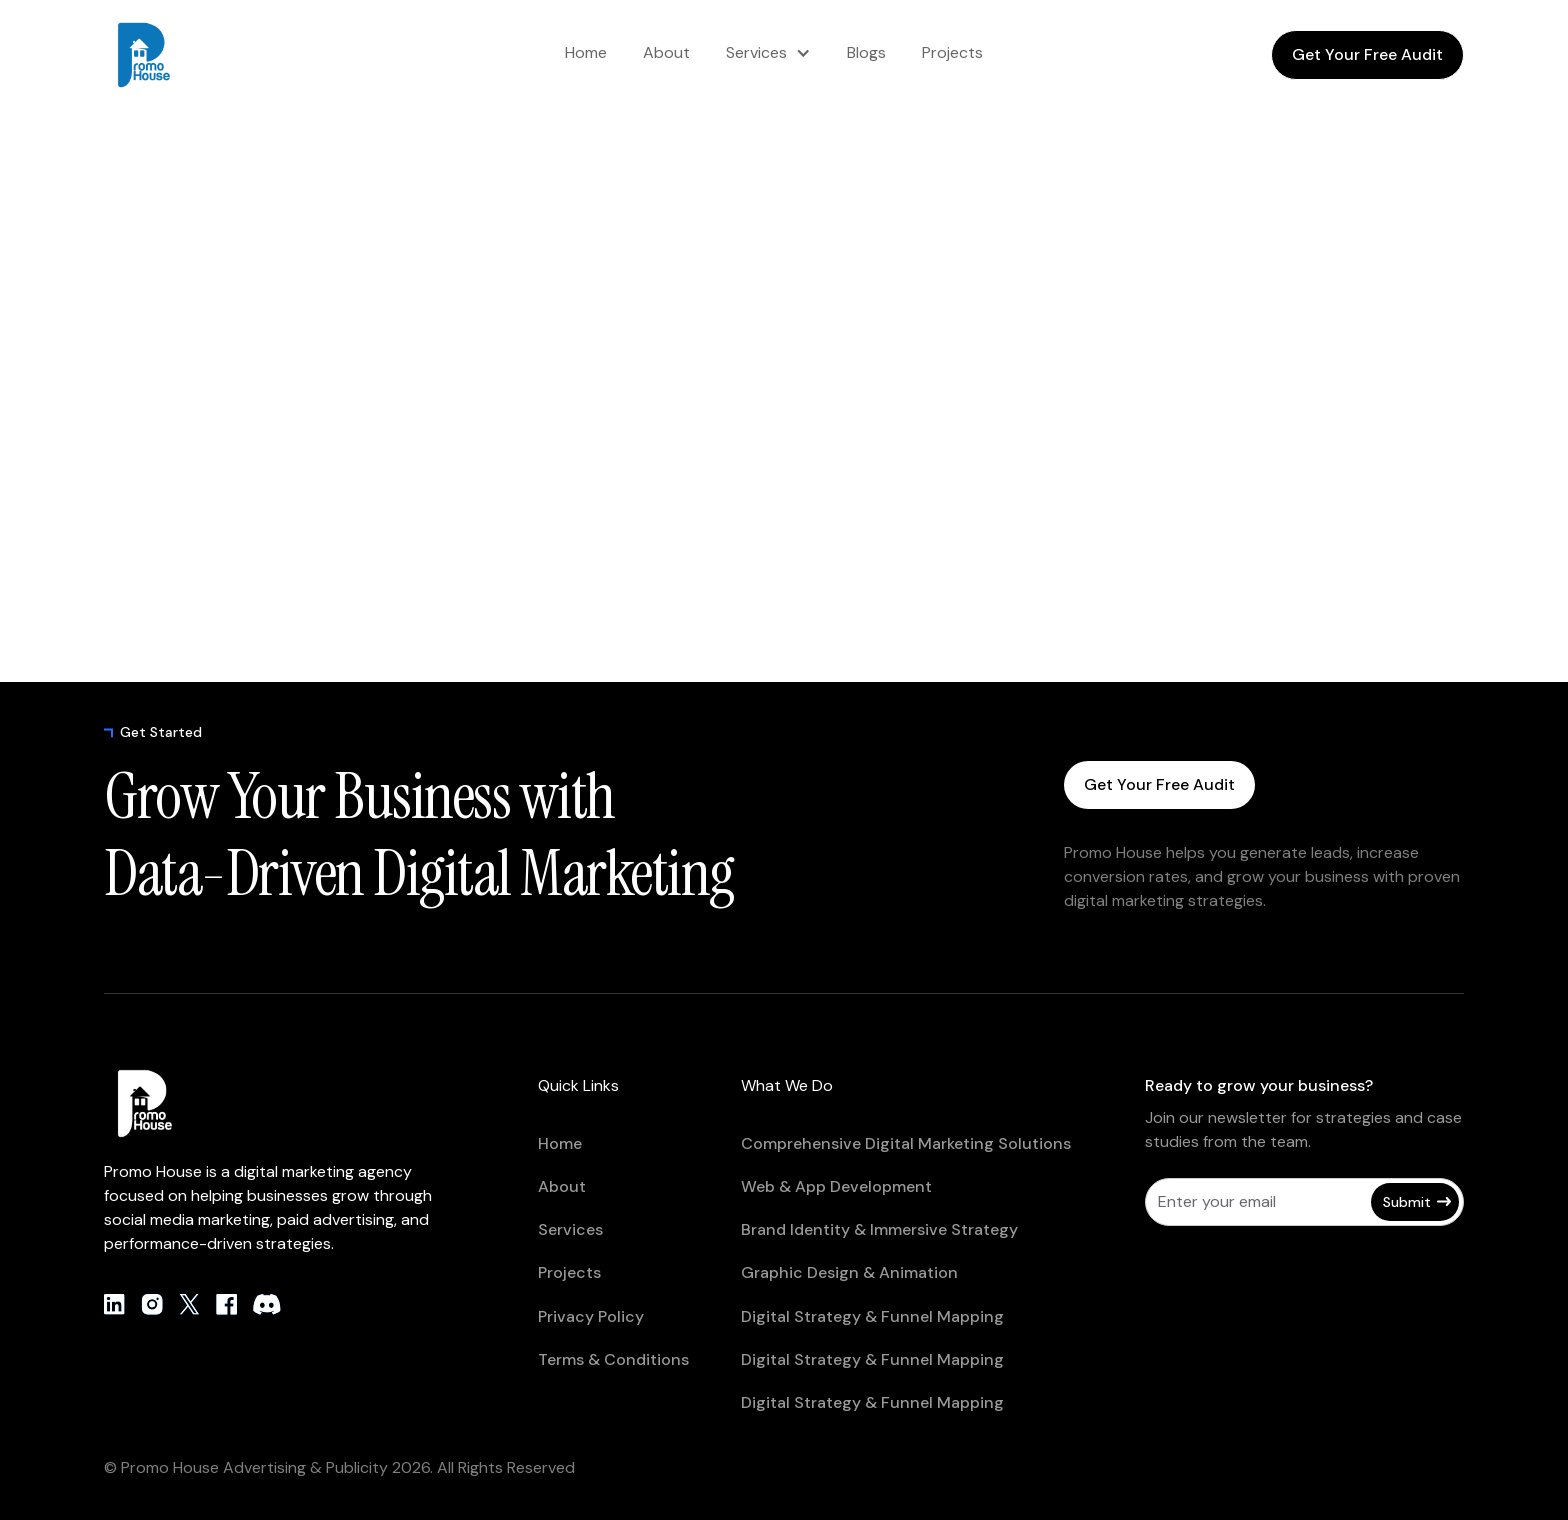  Describe the element at coordinates (906, 1143) in the screenshot. I see `Comprehensive Digital Marketing Solutions` at that location.